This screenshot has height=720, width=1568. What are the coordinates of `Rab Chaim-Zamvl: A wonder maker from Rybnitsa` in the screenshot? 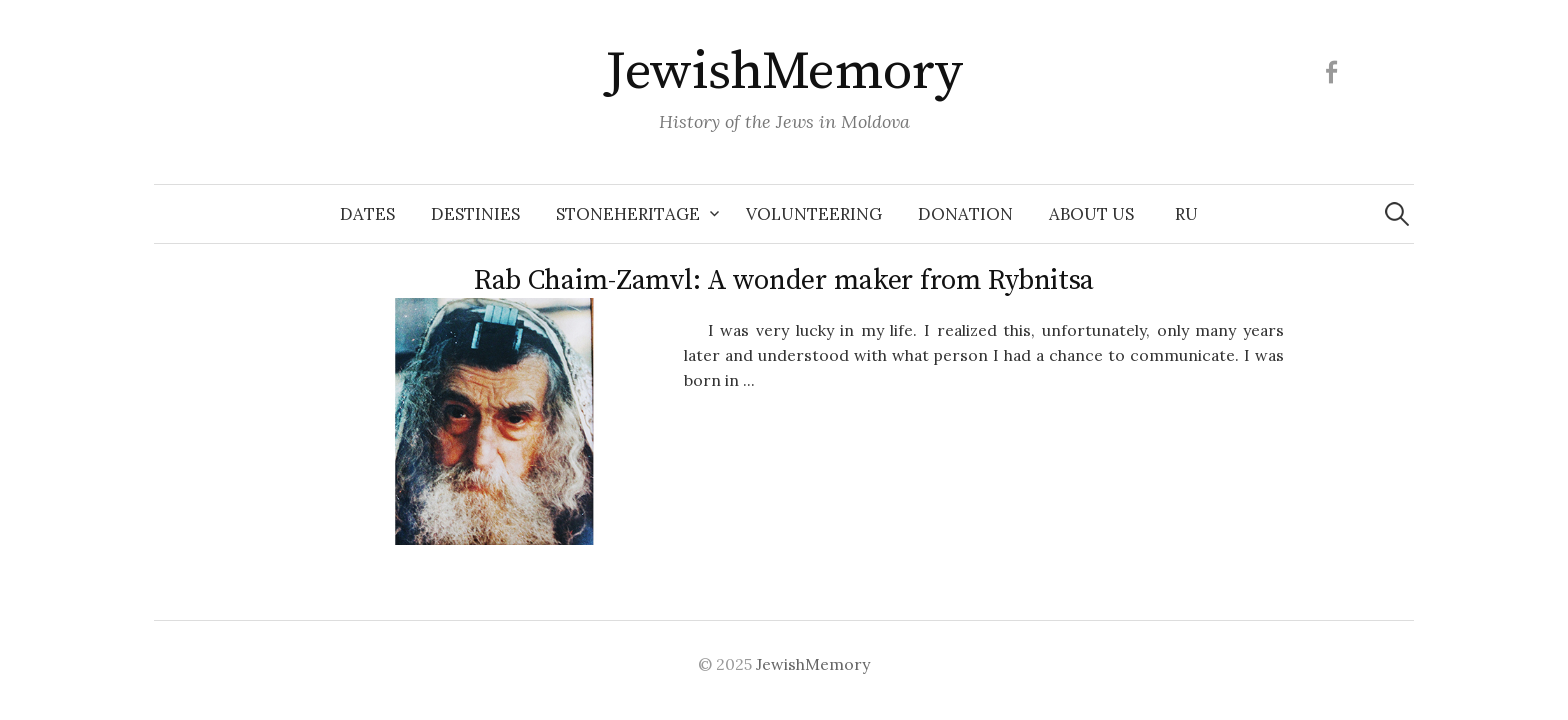 It's located at (784, 280).